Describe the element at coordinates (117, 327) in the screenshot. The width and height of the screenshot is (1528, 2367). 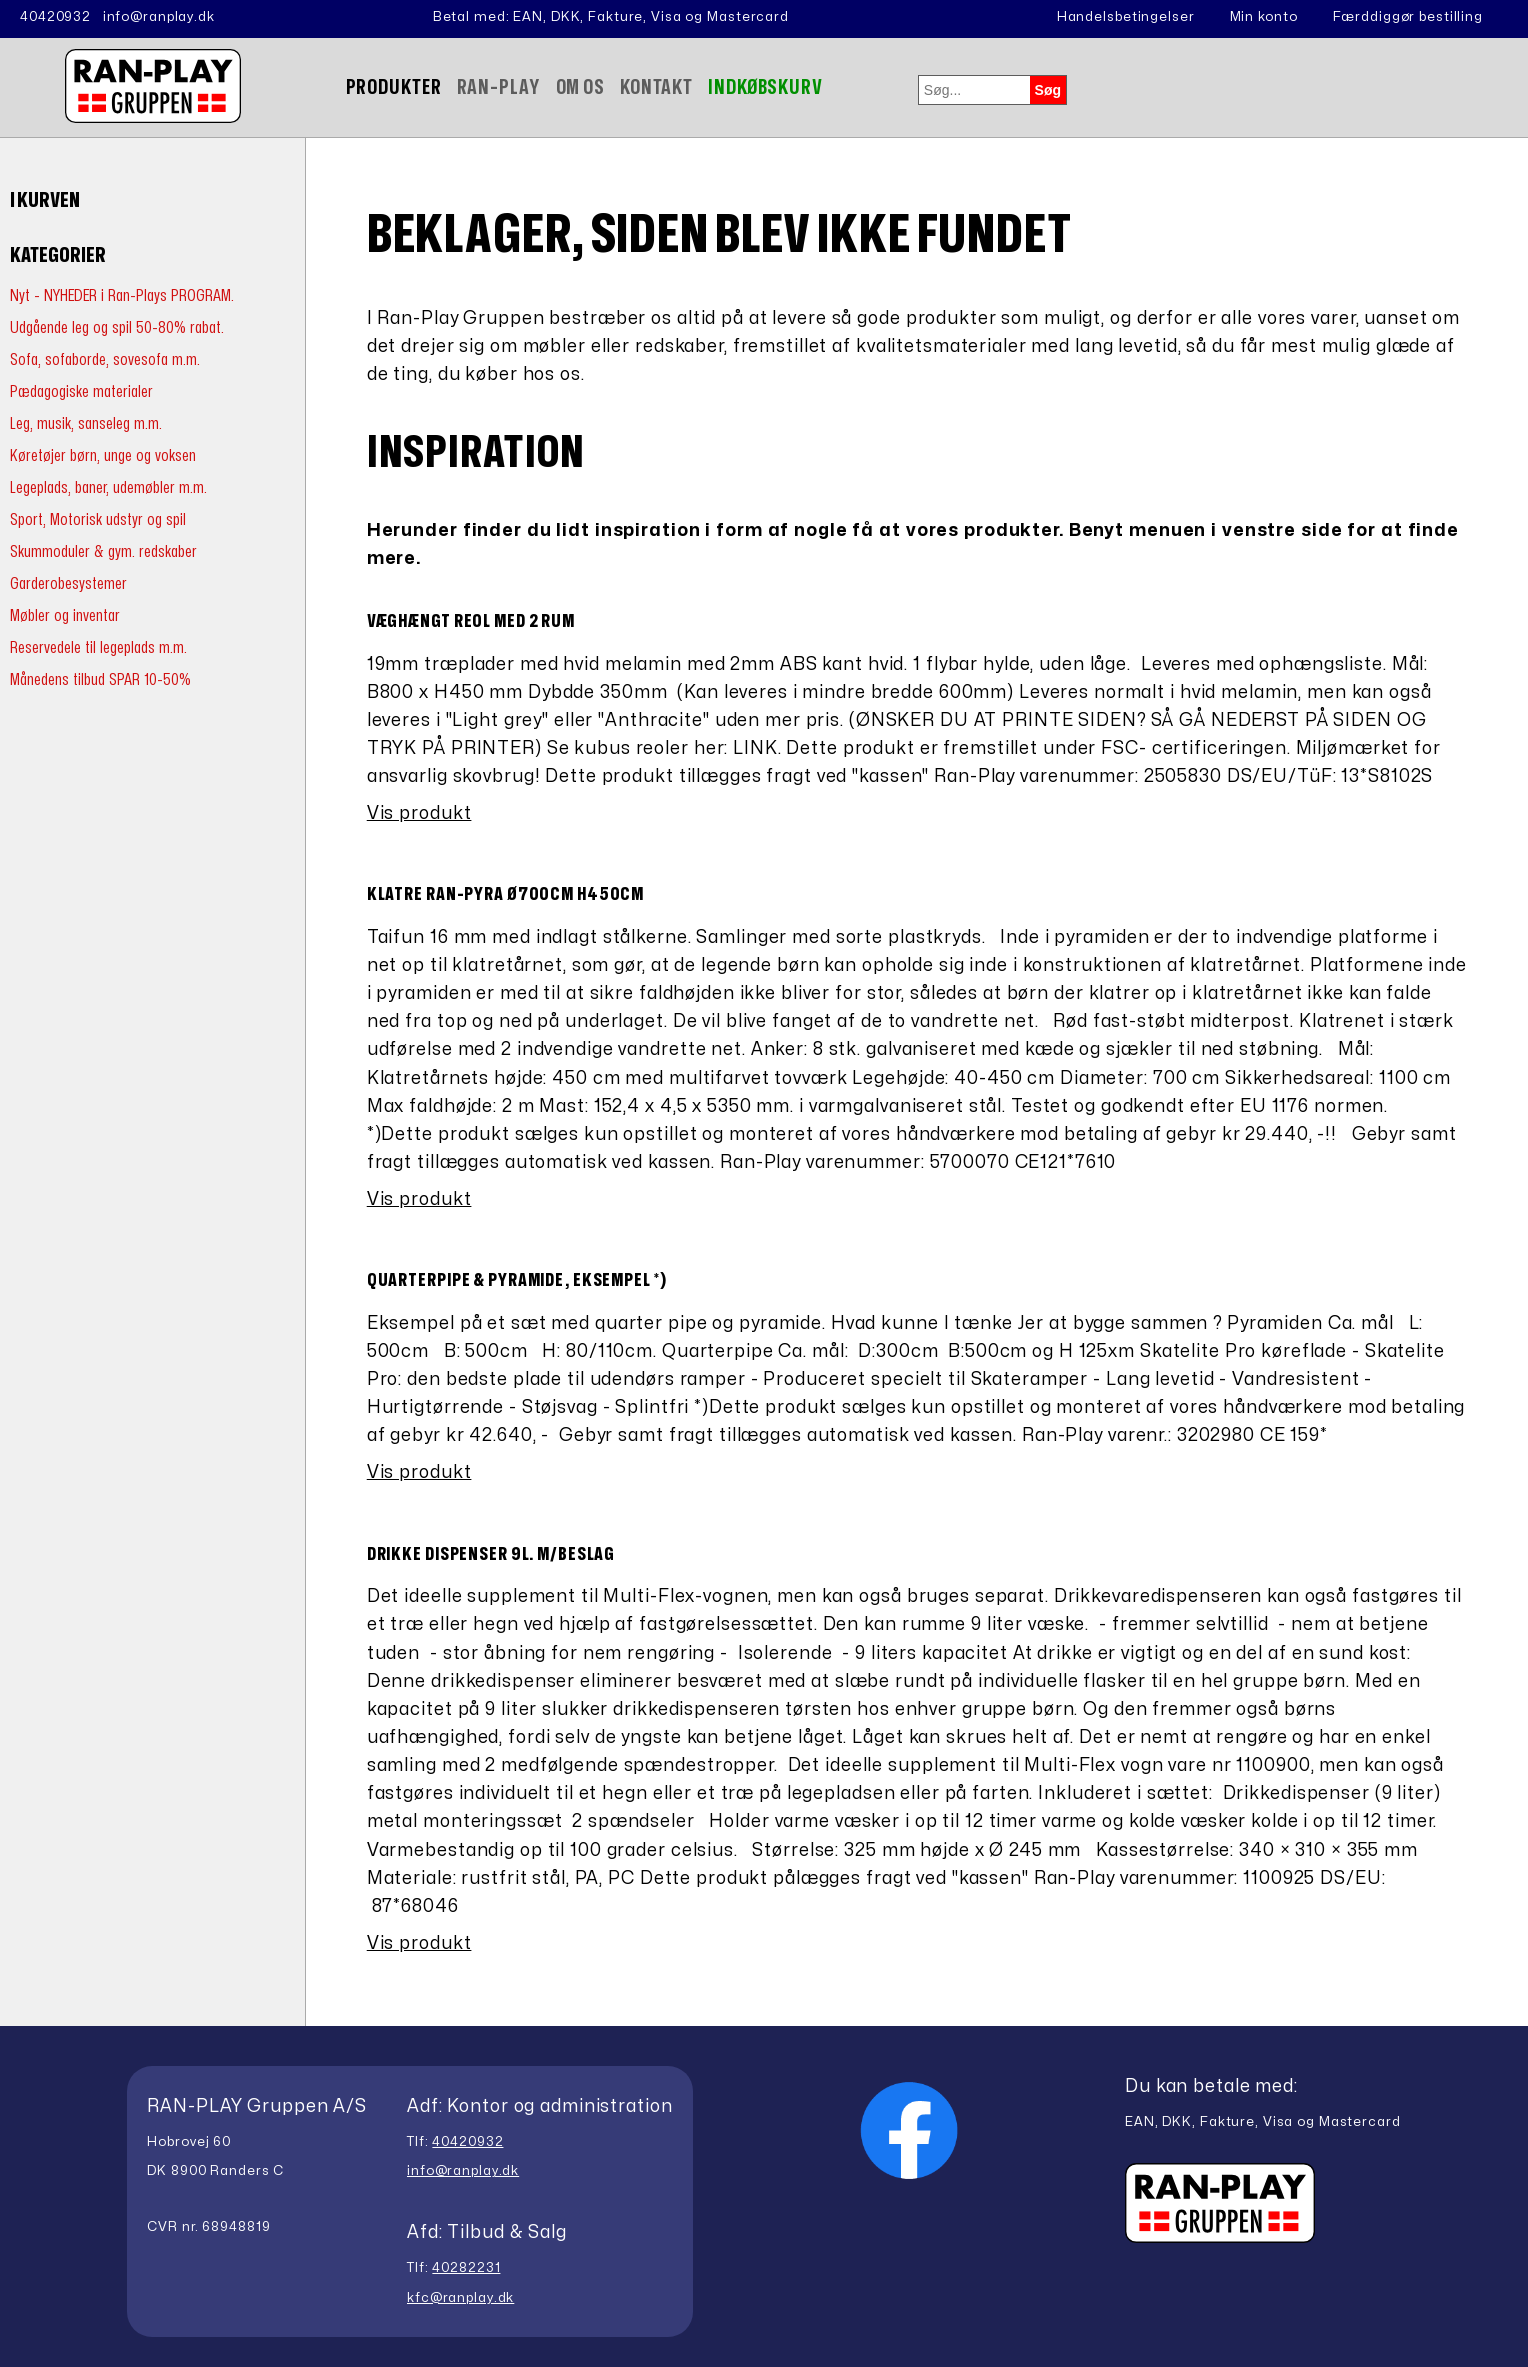
I see `Udgående leg og spil 50-80% rabat.` at that location.